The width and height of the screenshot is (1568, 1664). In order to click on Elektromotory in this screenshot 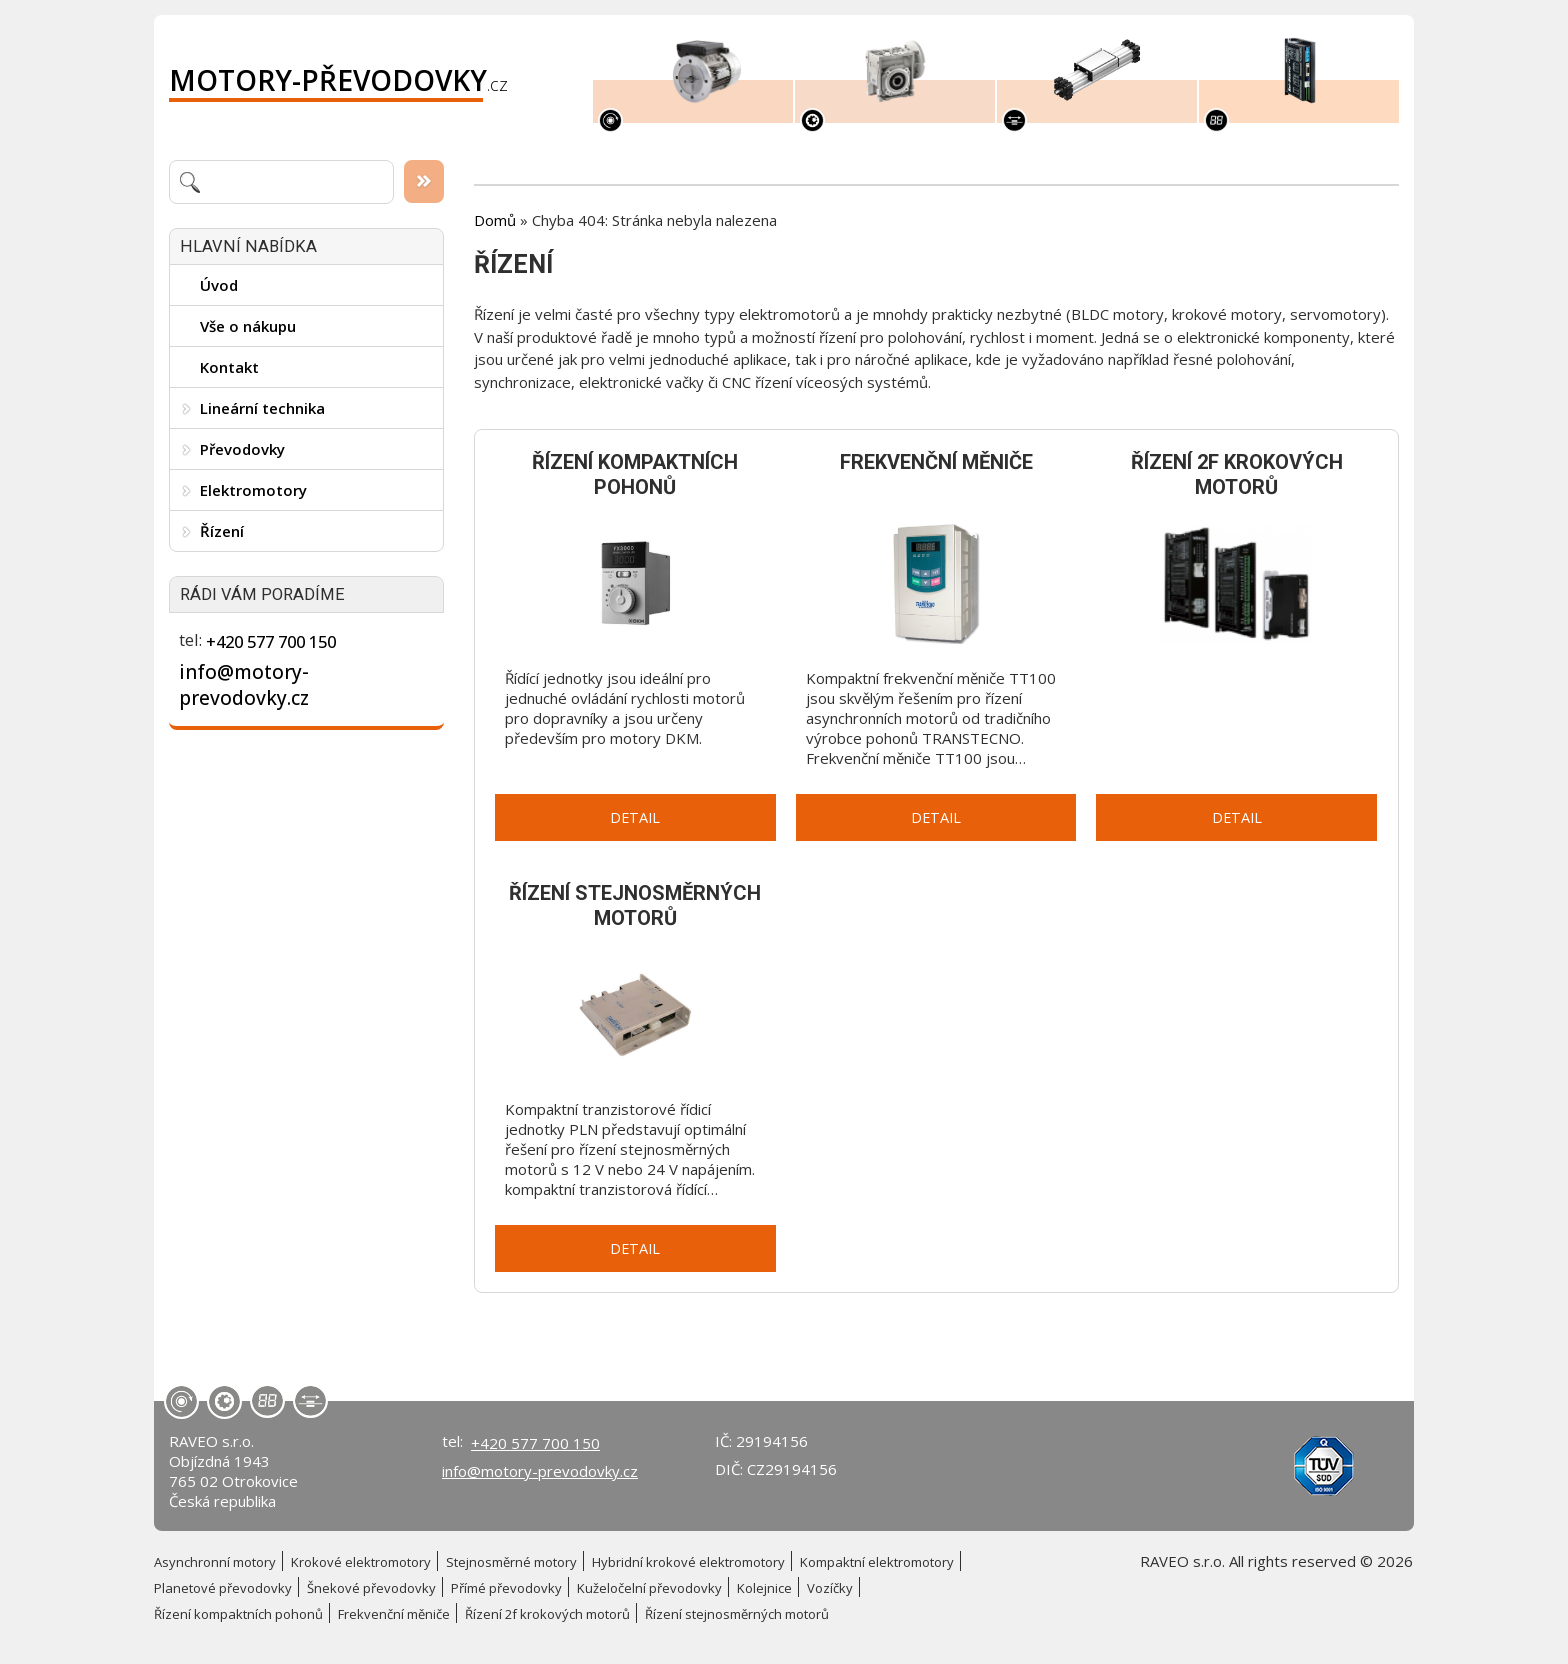, I will do `click(253, 490)`.